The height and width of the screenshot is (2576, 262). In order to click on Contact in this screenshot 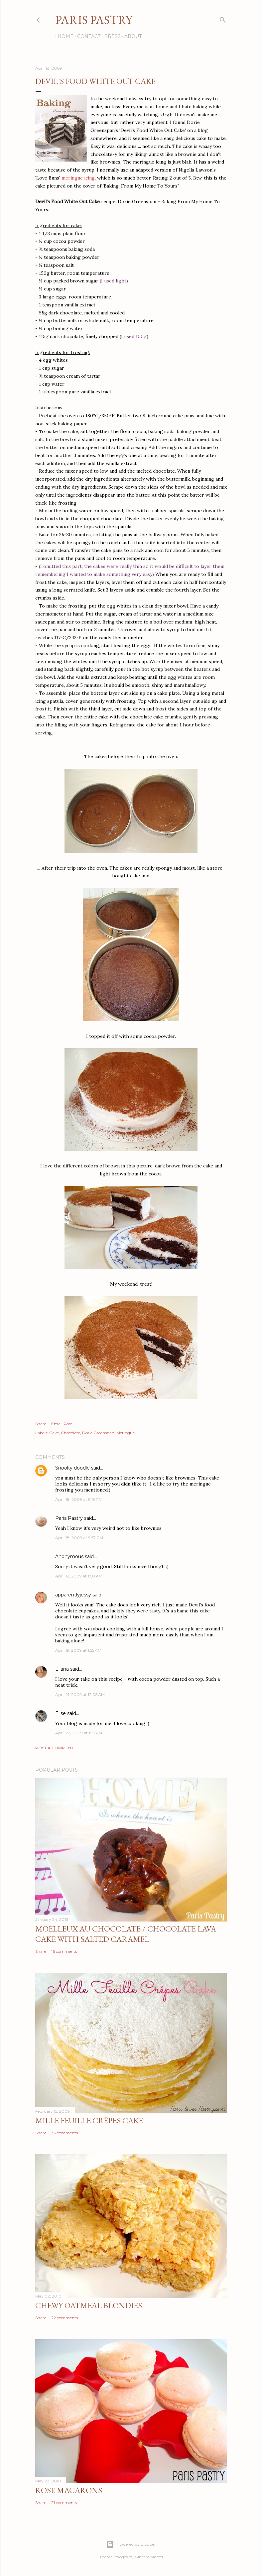, I will do `click(86, 36)`.